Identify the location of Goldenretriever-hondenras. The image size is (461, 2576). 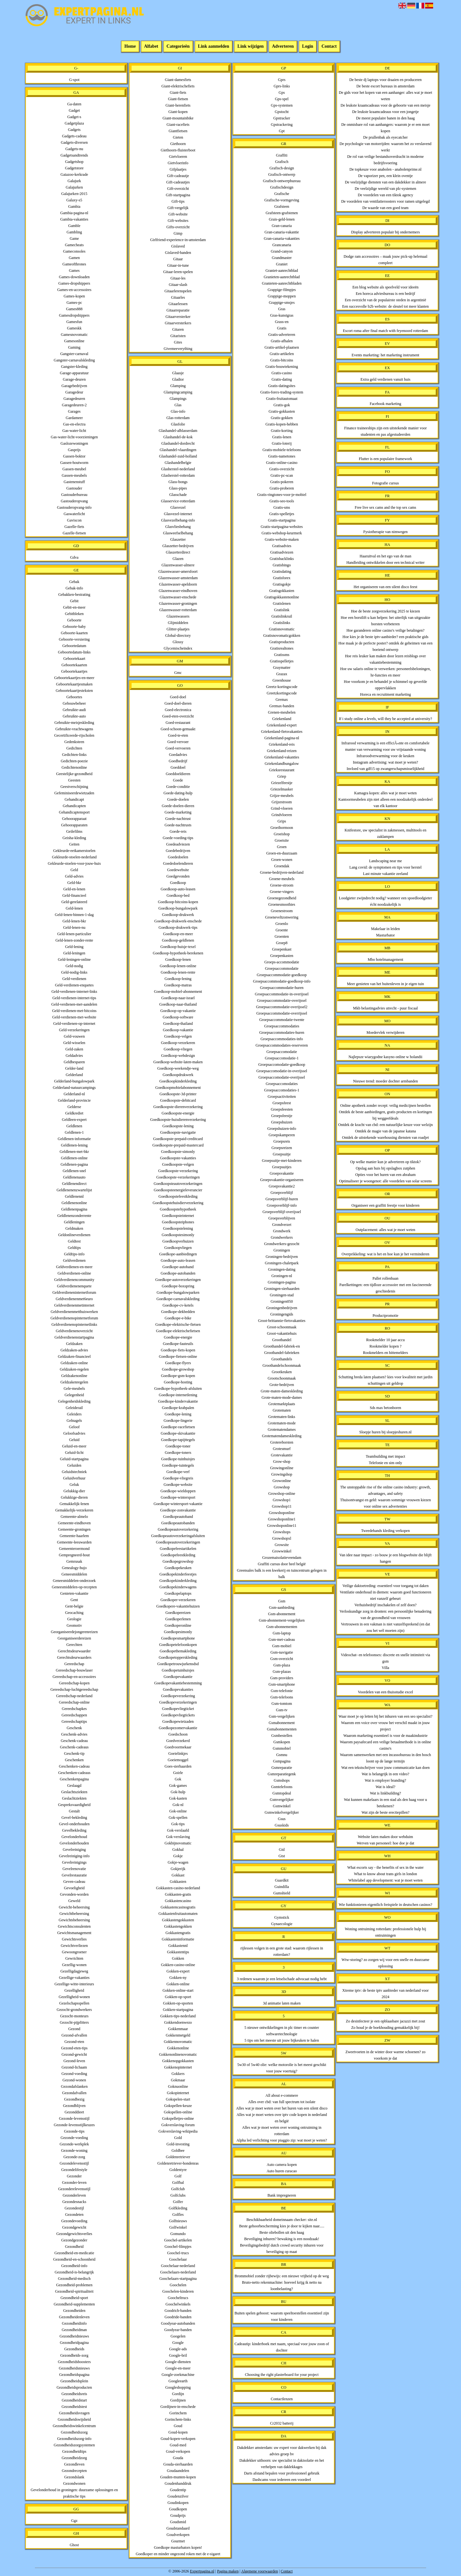
(177, 2163).